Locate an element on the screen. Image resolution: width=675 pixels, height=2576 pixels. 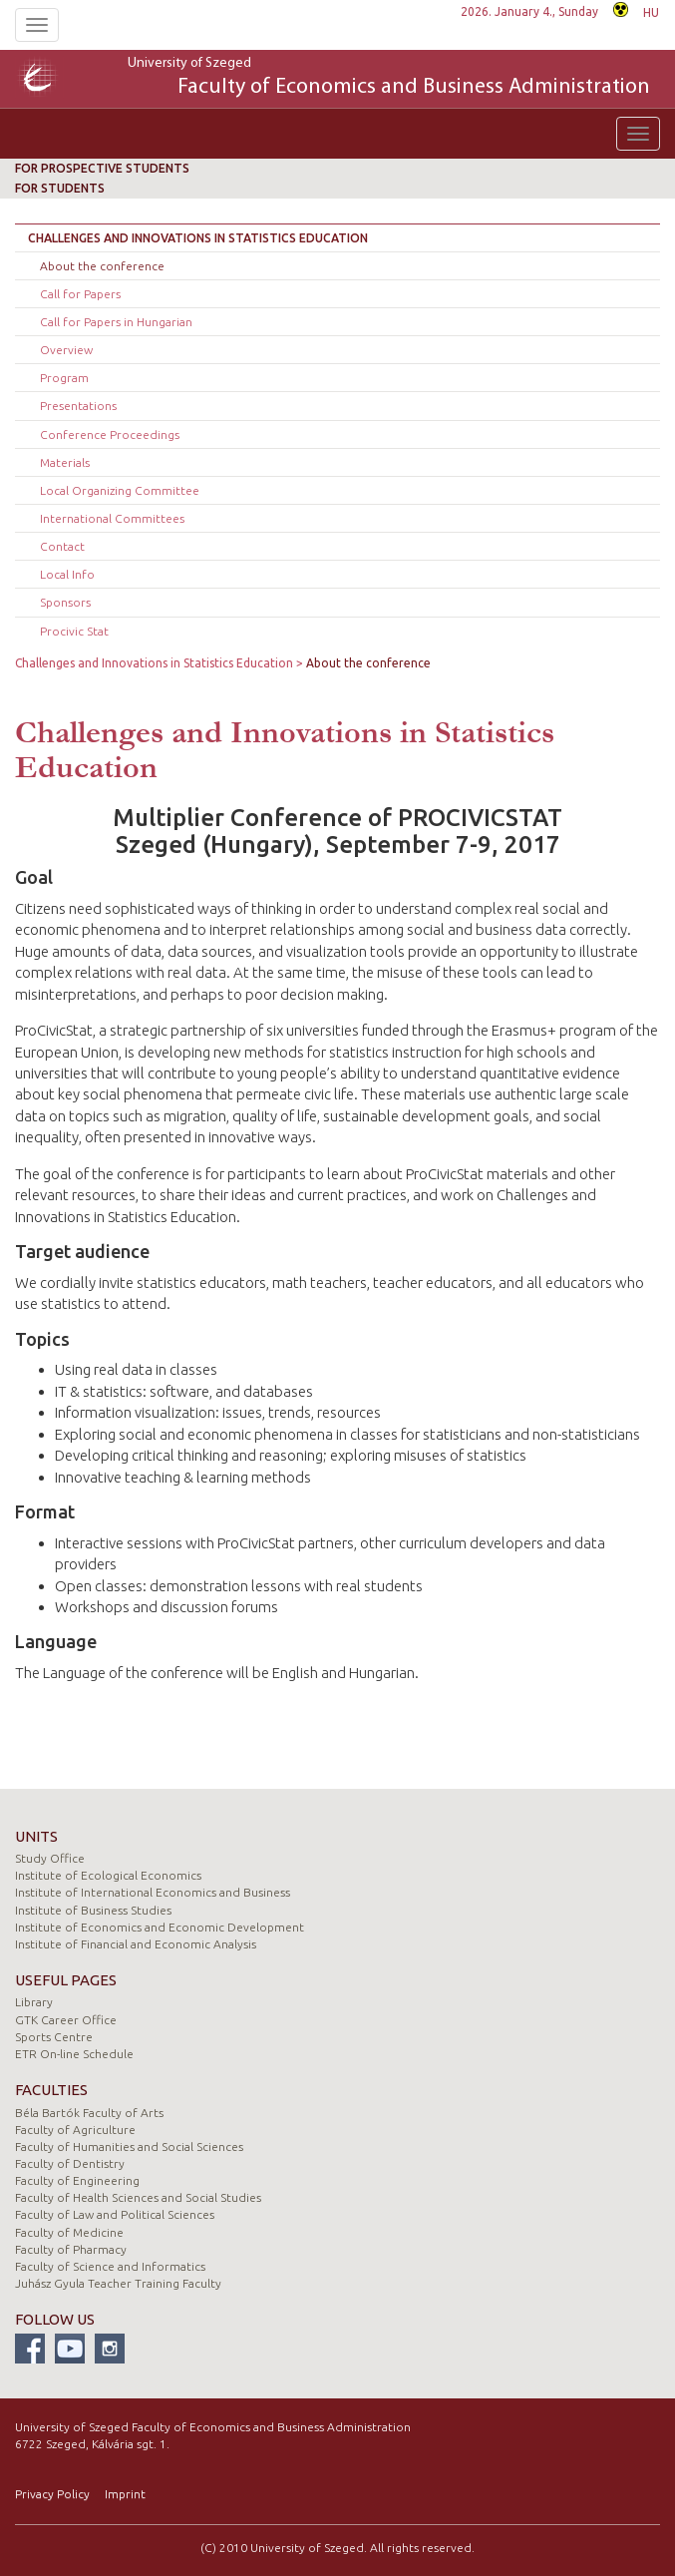
Faculty of Humanities and Social Sciences is located at coordinates (129, 2146).